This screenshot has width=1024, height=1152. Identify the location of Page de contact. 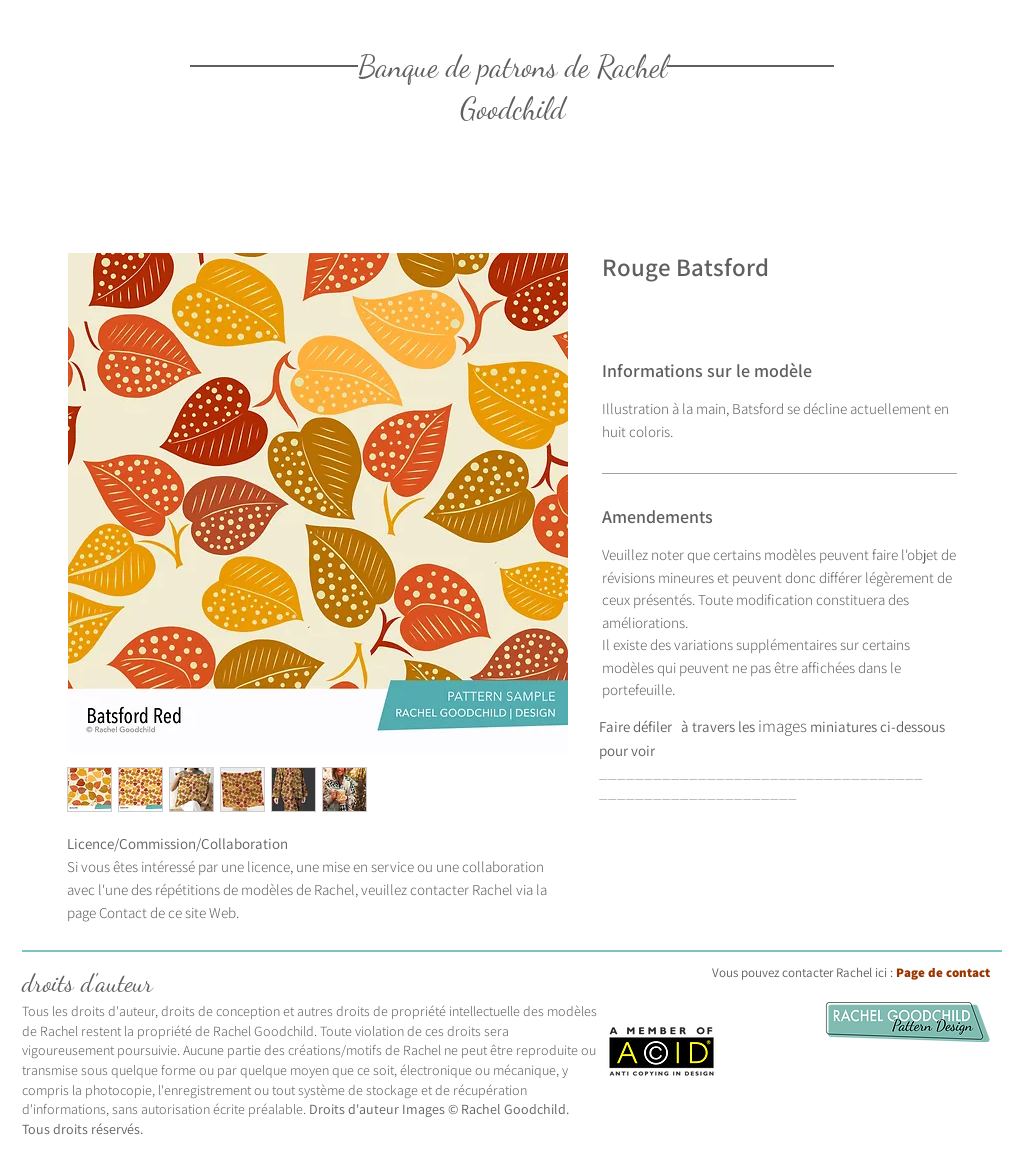
(943, 972).